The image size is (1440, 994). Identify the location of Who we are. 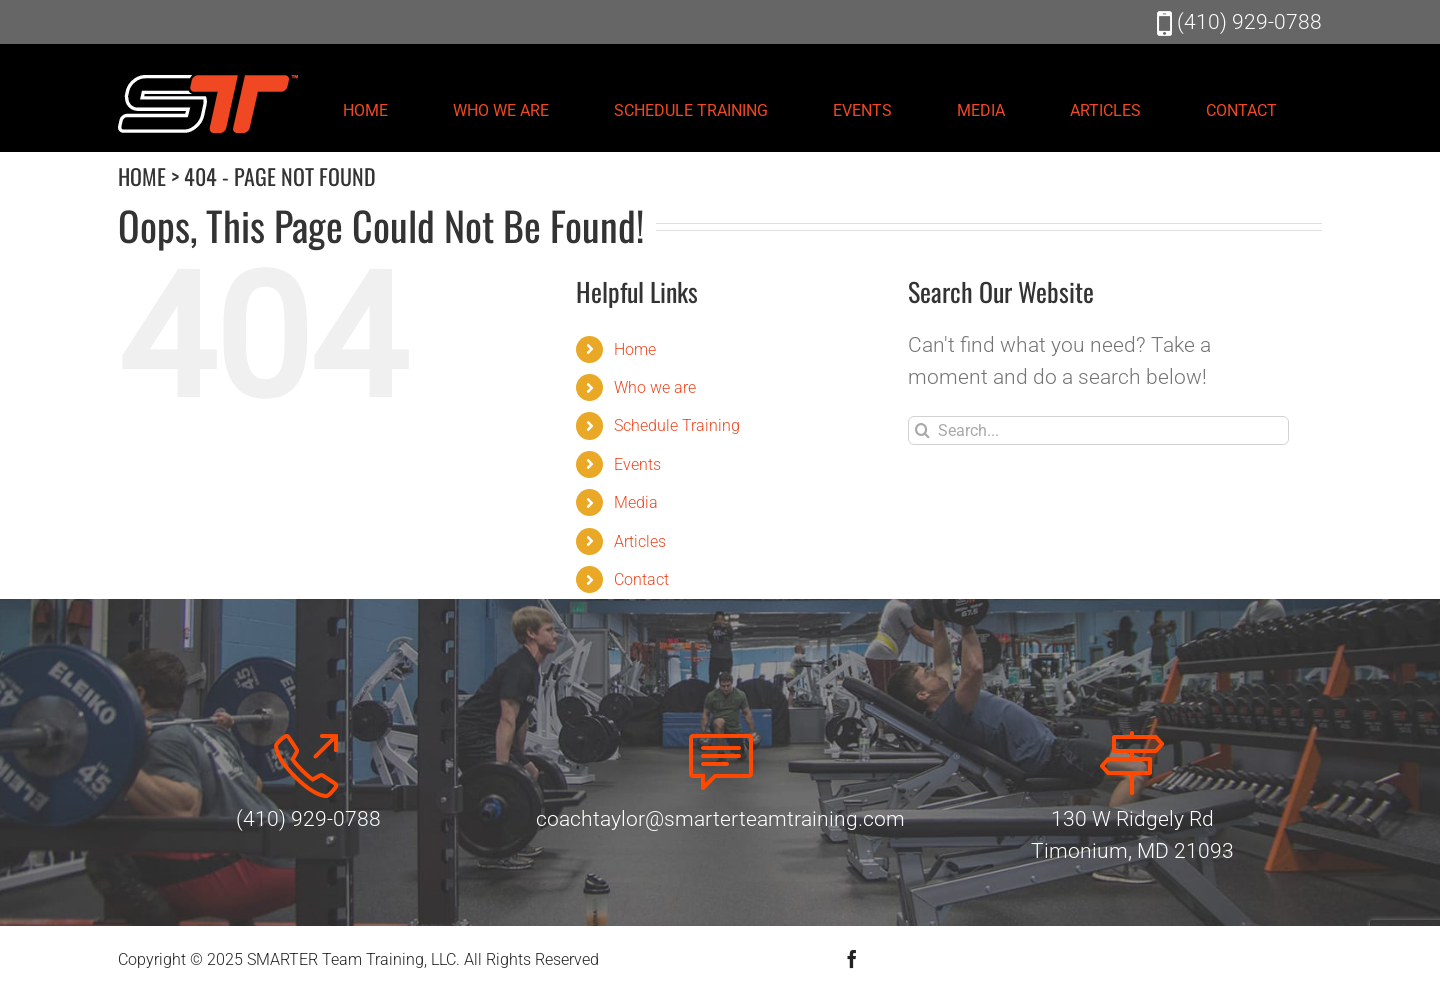
(655, 387).